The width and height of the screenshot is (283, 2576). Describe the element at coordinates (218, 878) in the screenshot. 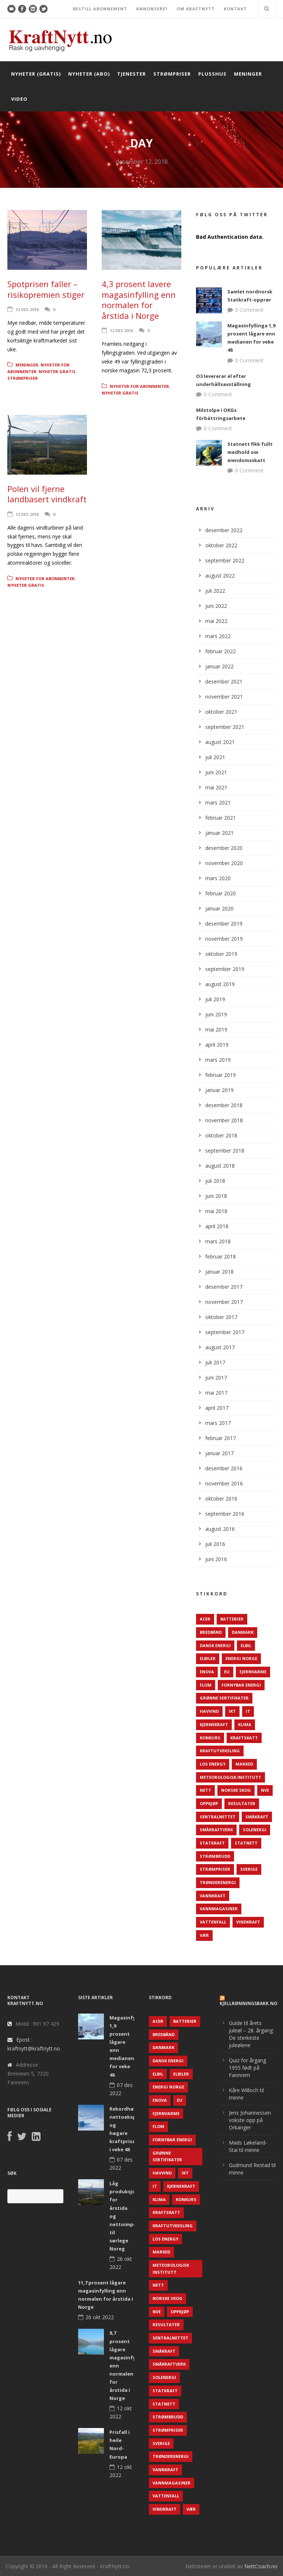

I see `mars 2020` at that location.